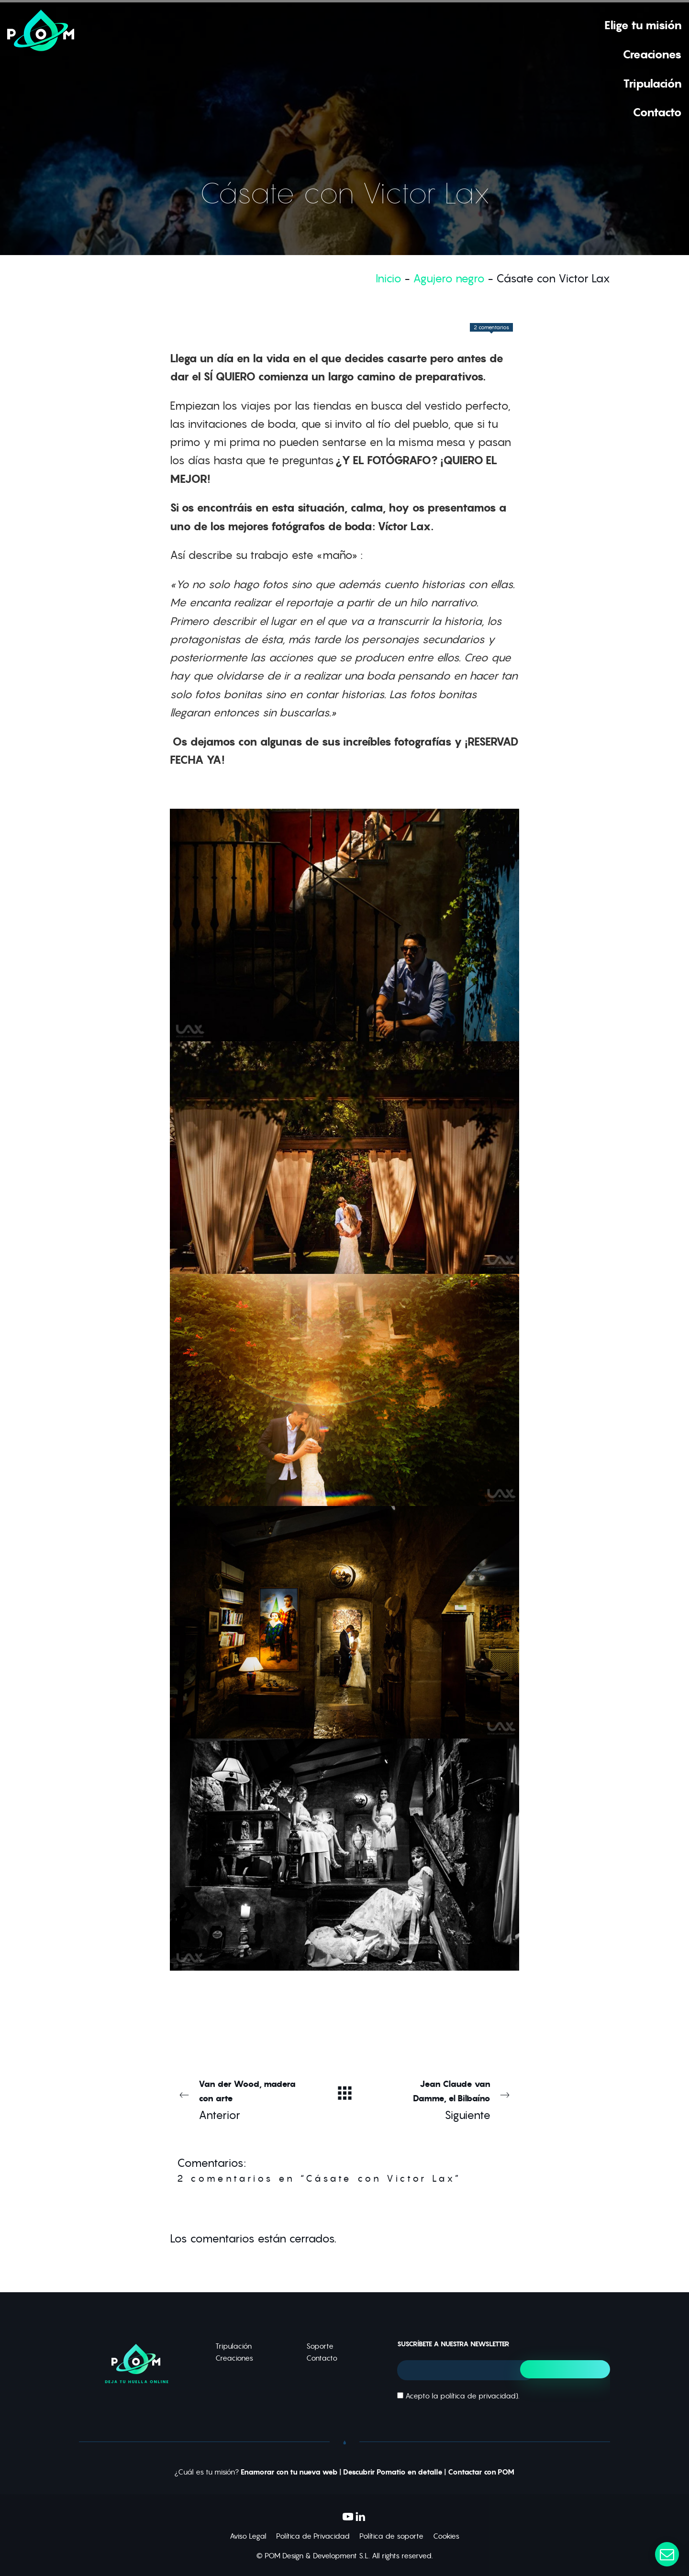 Image resolution: width=689 pixels, height=2576 pixels. Describe the element at coordinates (449, 278) in the screenshot. I see `Agujero negro` at that location.